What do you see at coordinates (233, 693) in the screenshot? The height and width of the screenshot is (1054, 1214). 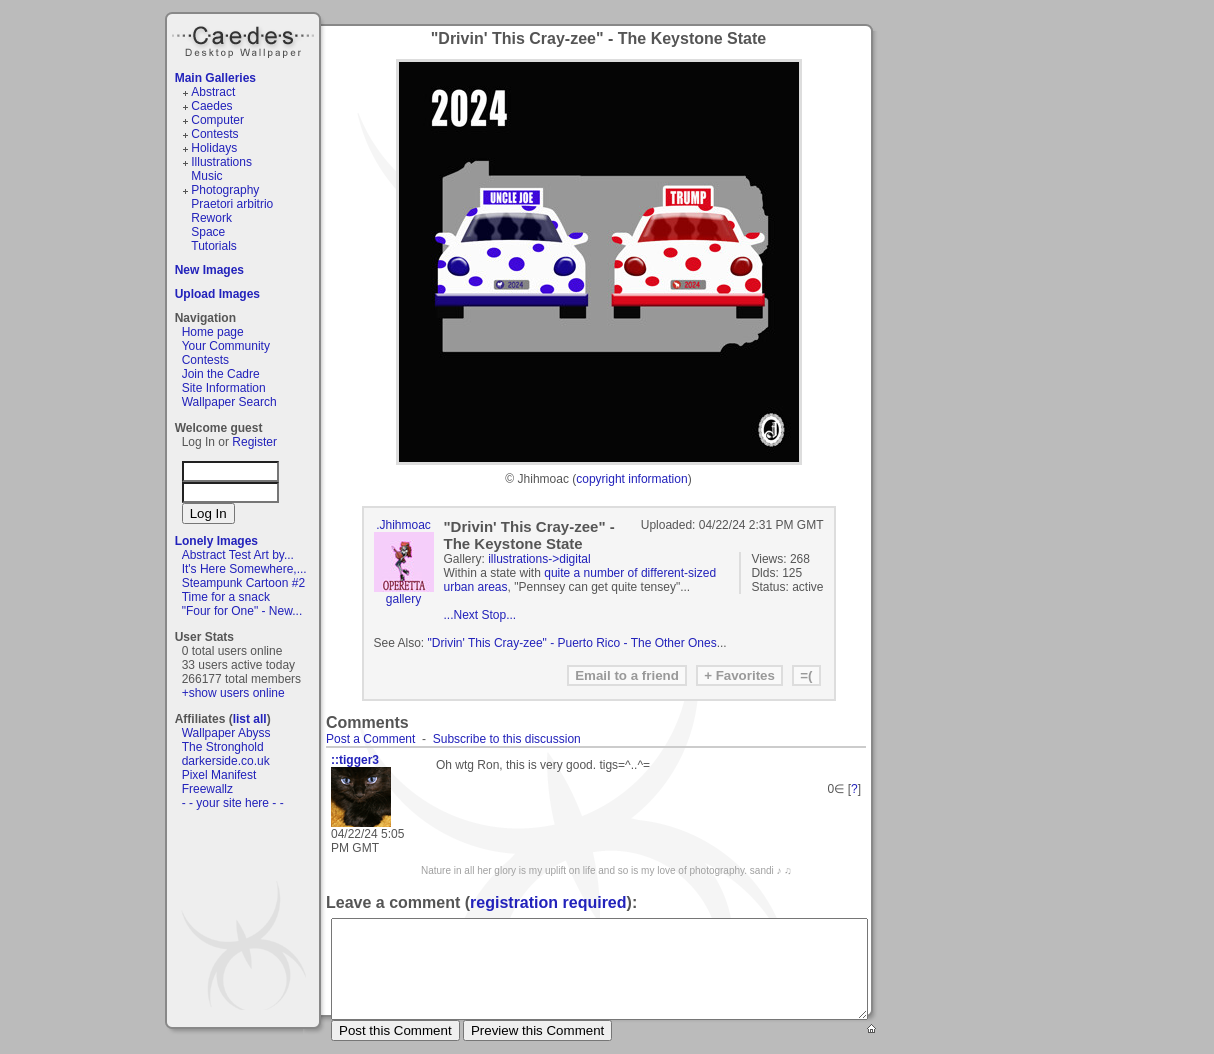 I see `+show users online` at bounding box center [233, 693].